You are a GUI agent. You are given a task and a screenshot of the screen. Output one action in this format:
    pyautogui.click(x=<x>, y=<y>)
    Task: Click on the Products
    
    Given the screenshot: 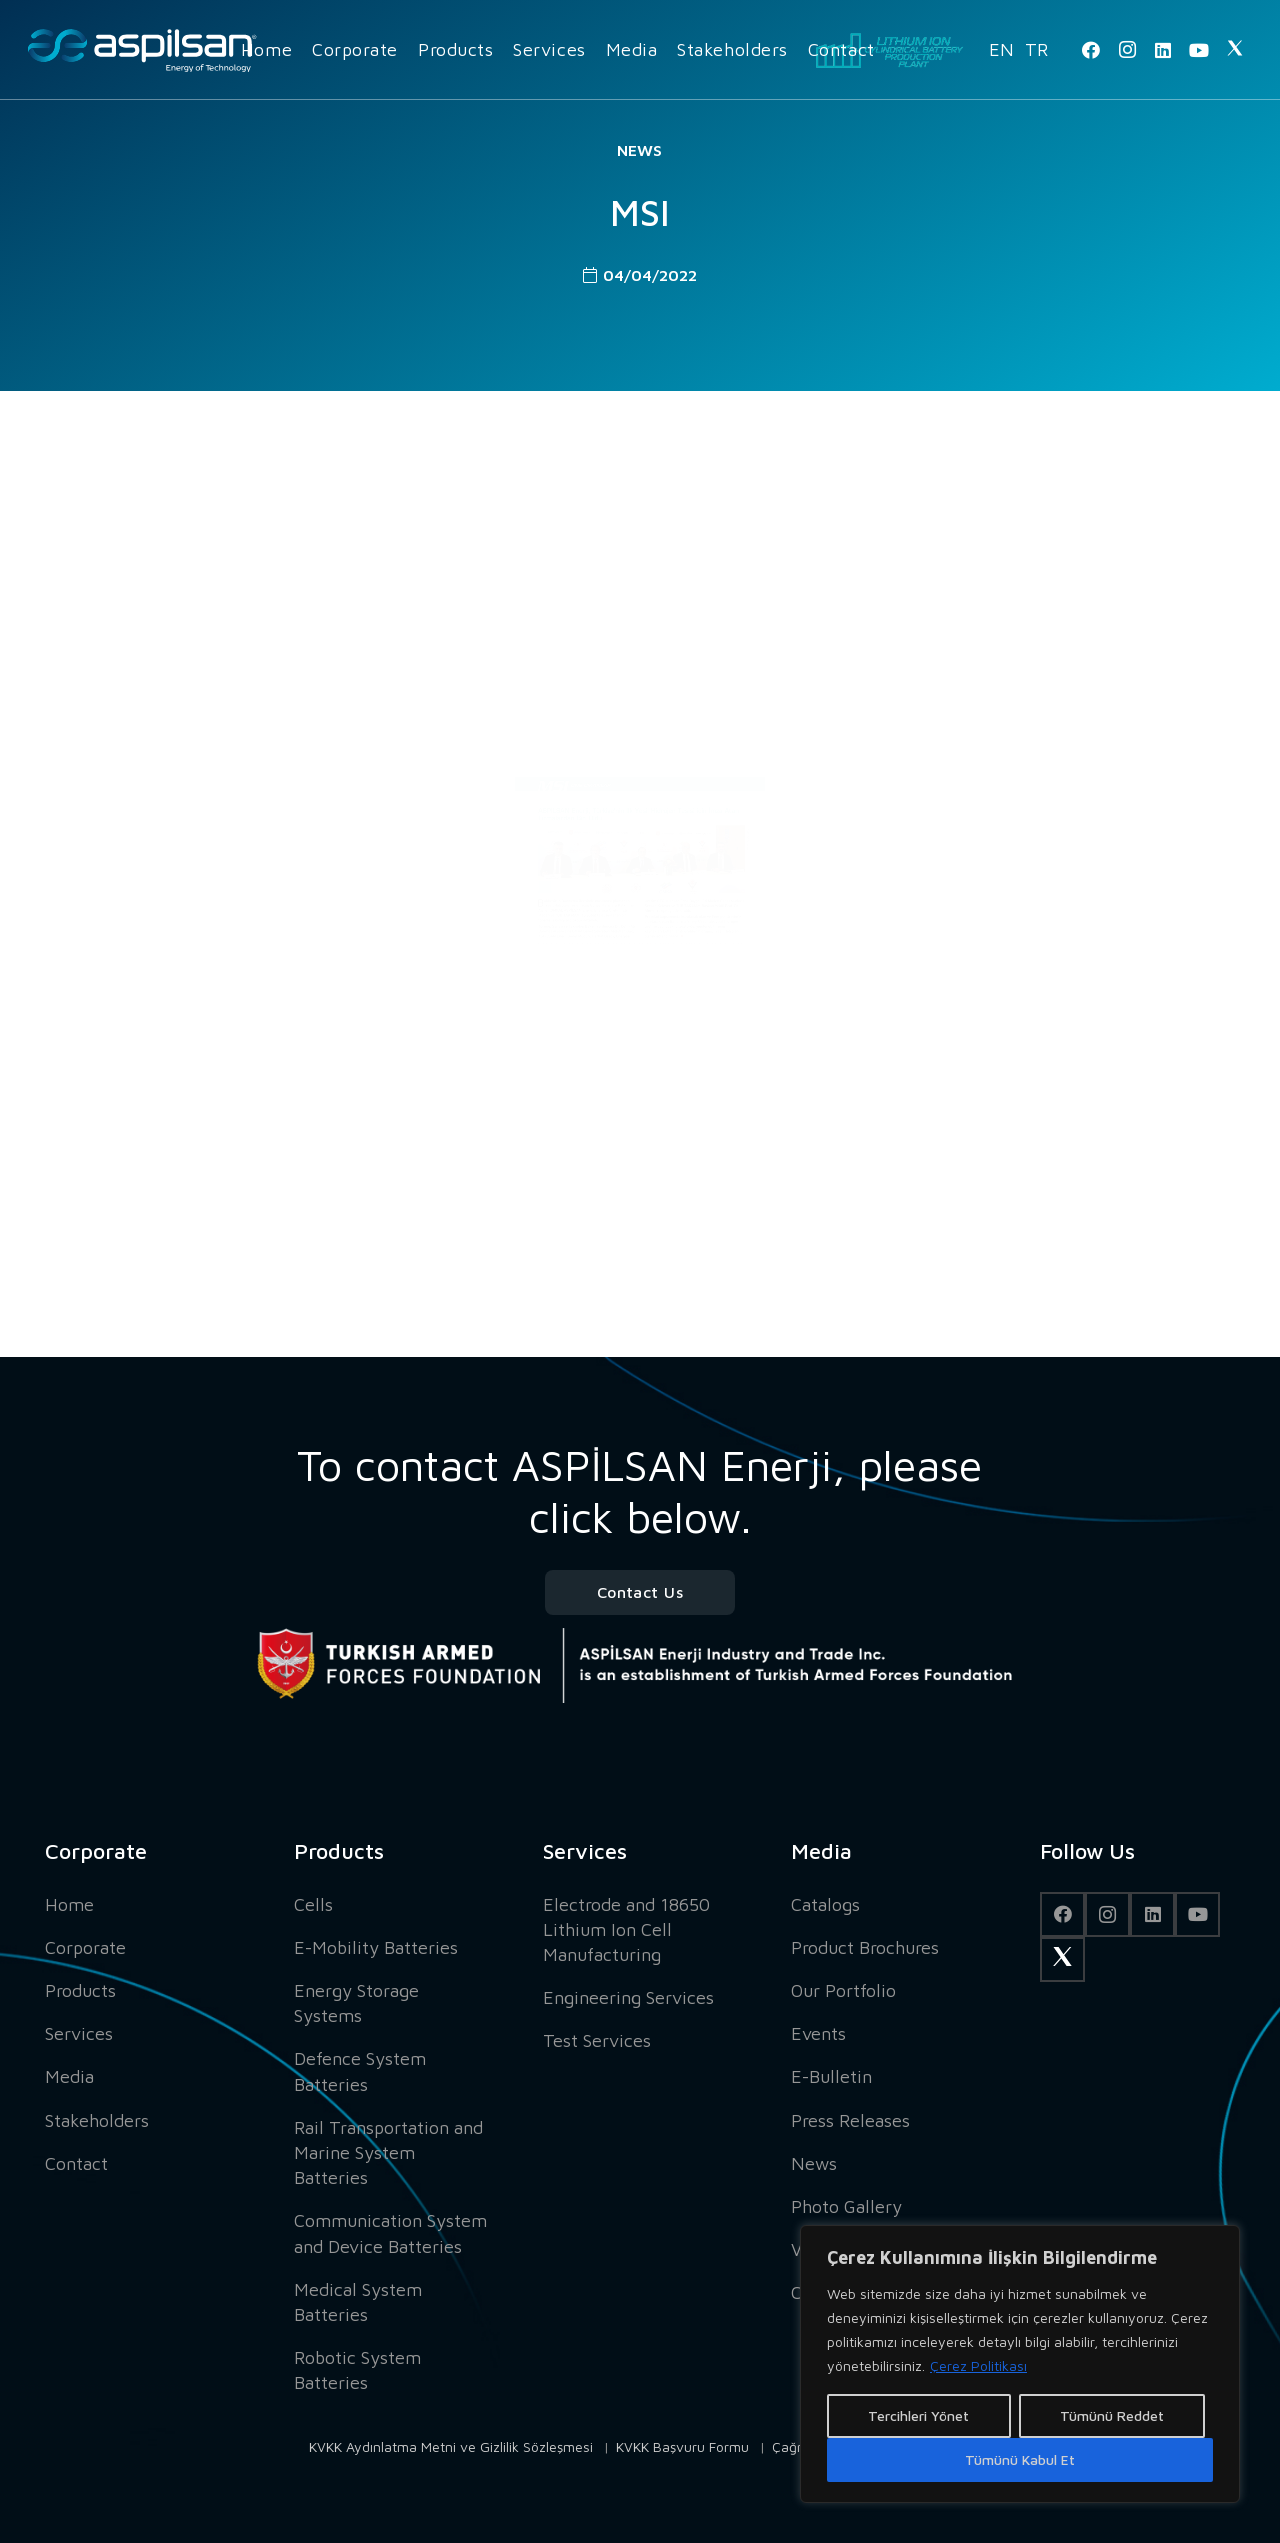 What is the action you would take?
    pyautogui.click(x=80, y=1990)
    